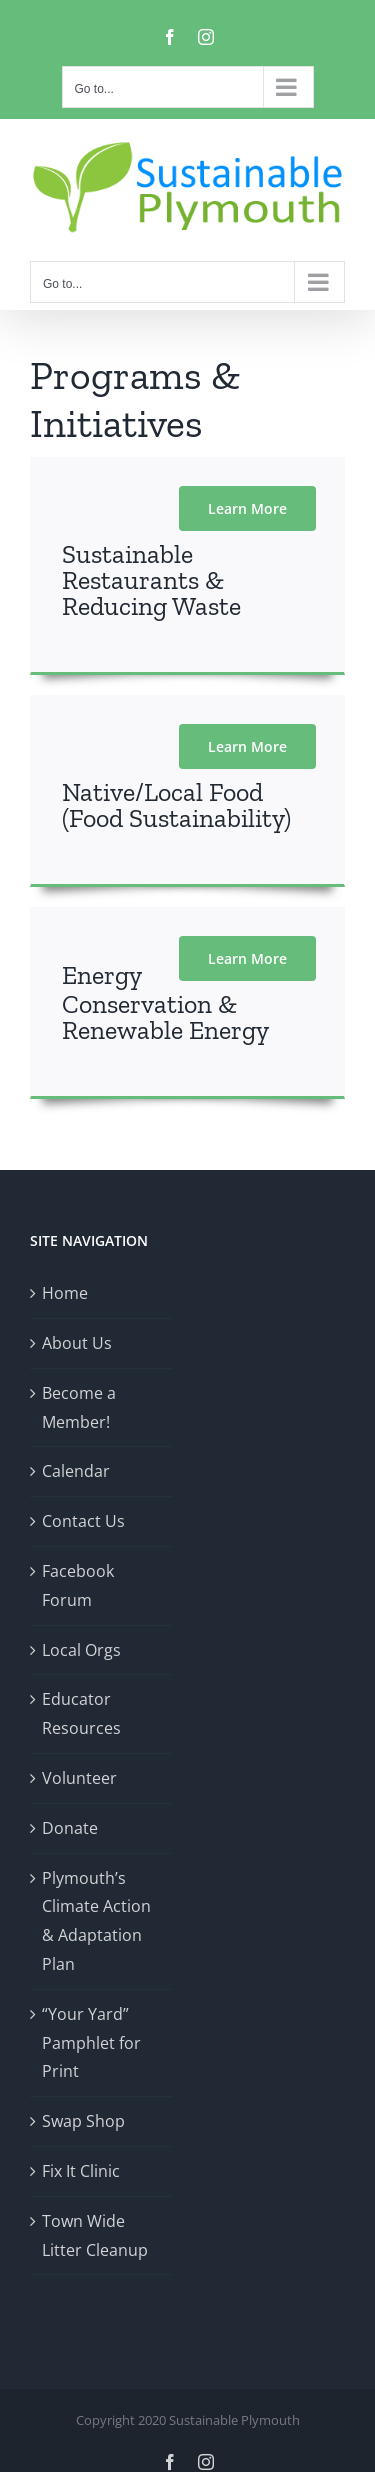  What do you see at coordinates (65, 1293) in the screenshot?
I see `Home` at bounding box center [65, 1293].